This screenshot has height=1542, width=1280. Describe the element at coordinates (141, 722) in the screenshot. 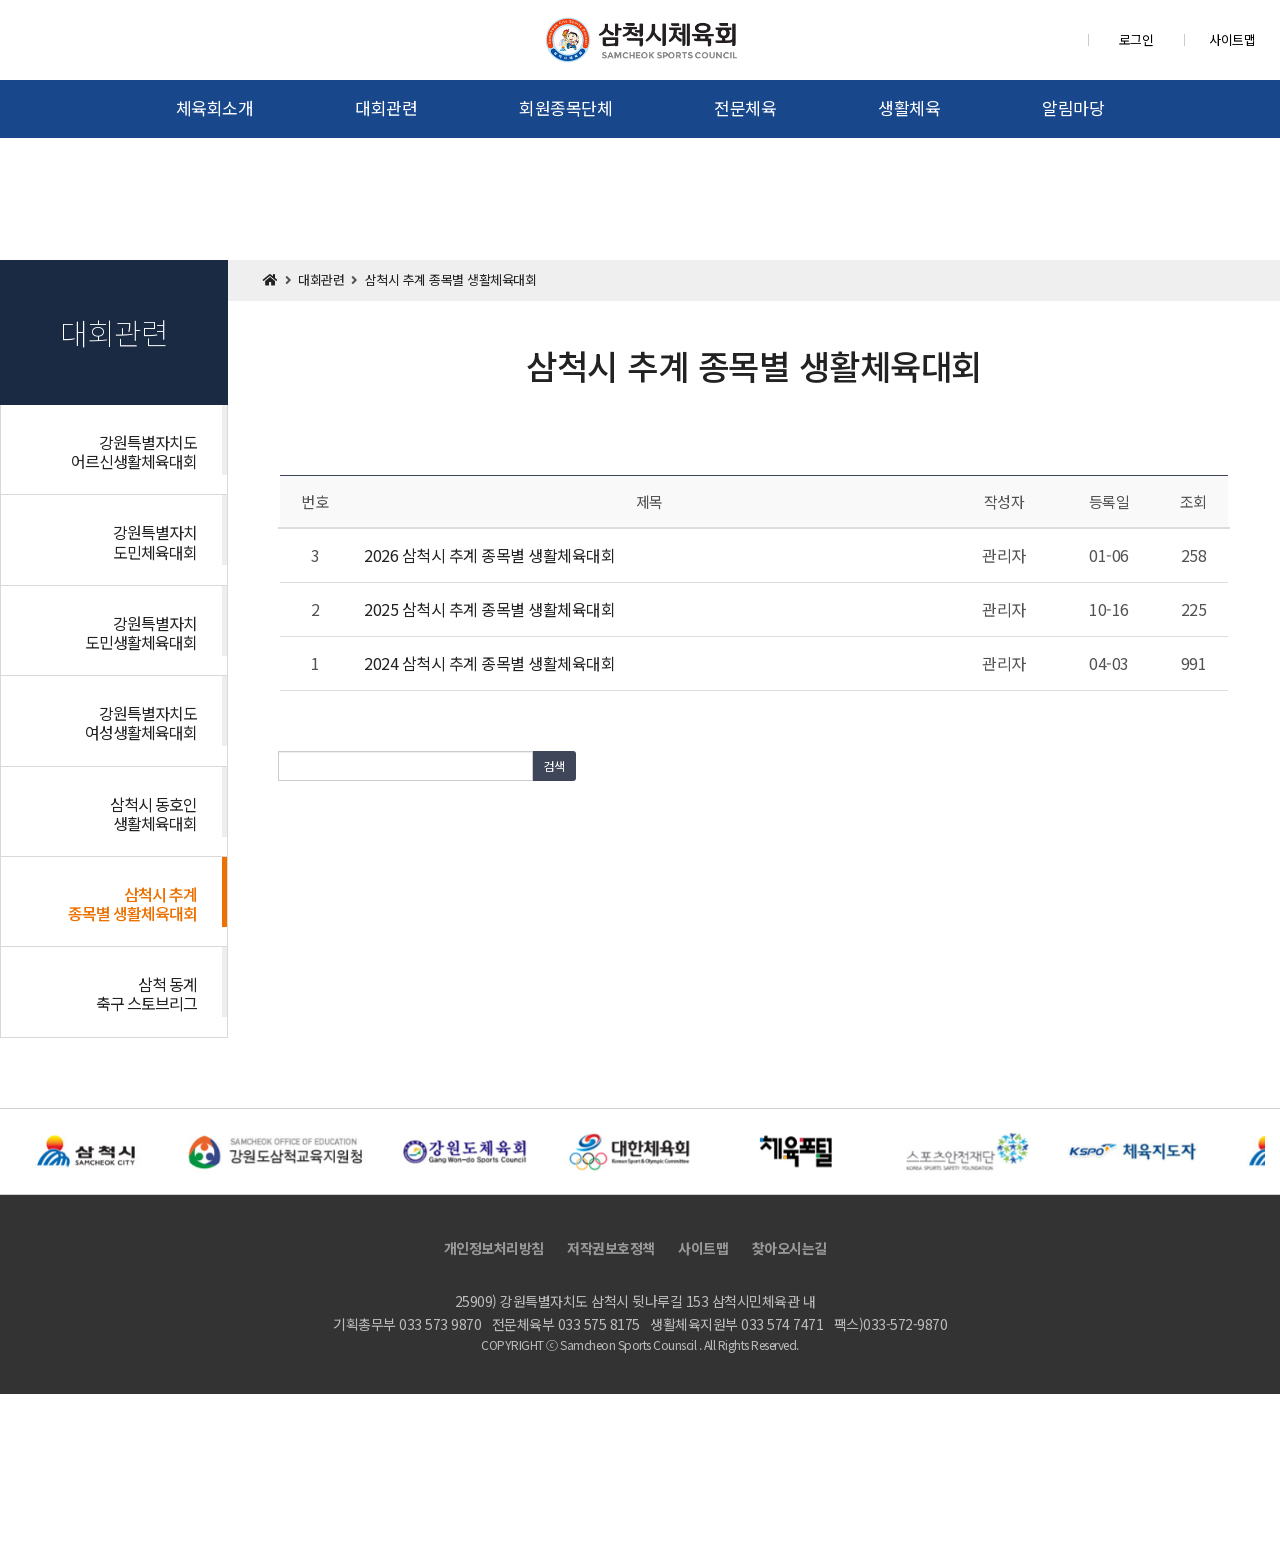

I see `강원특별자치도여성생활체육대회` at that location.